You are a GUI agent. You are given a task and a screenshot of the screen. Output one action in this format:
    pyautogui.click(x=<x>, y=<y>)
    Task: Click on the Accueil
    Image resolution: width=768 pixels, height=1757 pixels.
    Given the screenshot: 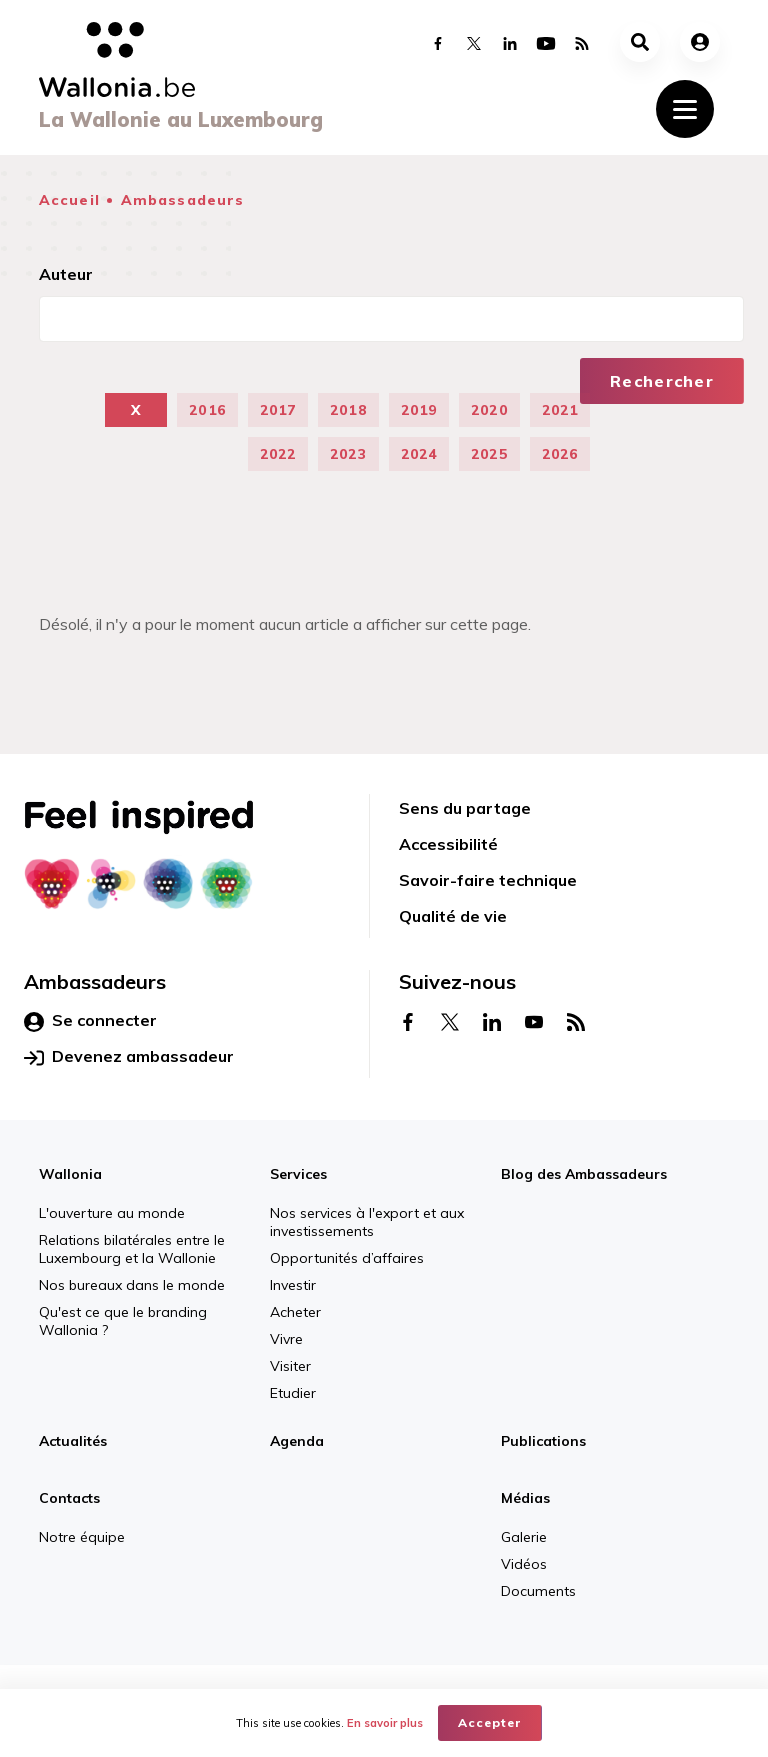 What is the action you would take?
    pyautogui.click(x=69, y=200)
    